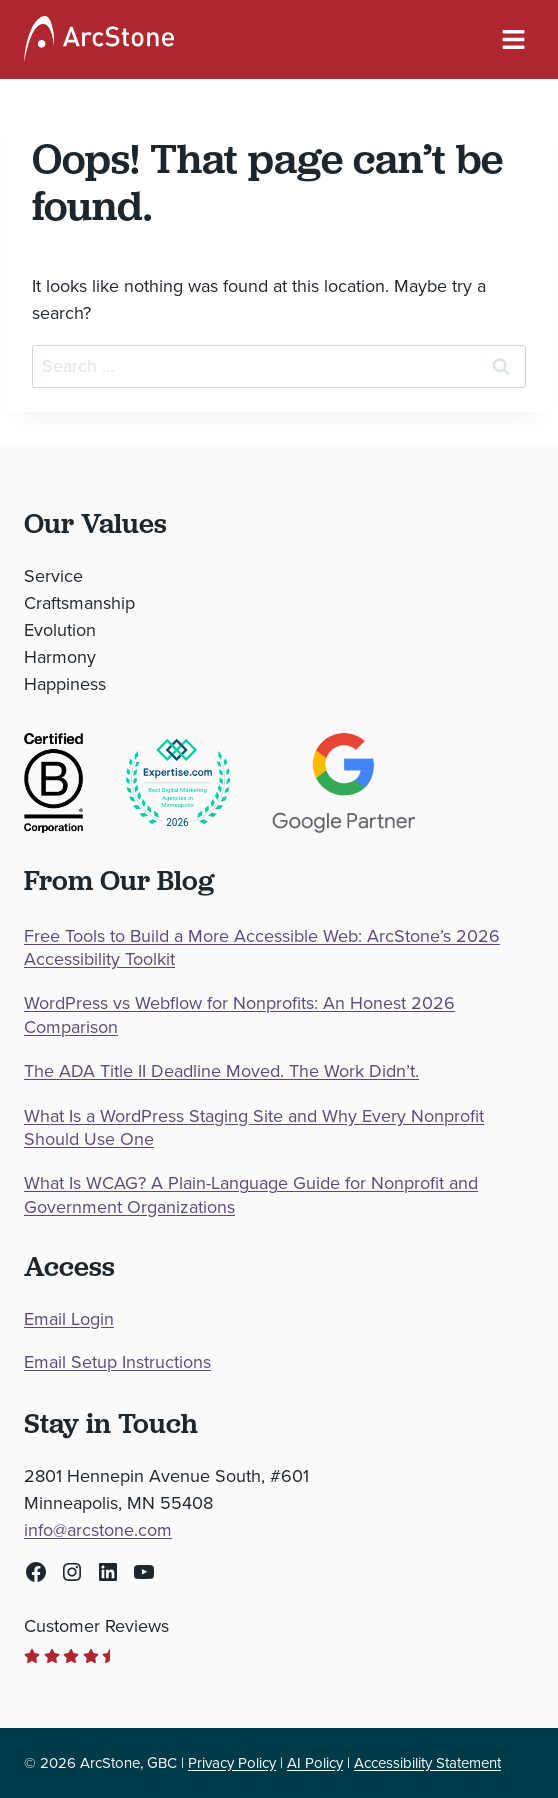 This screenshot has width=558, height=1798. I want to click on Privacy Policy, so click(232, 1763).